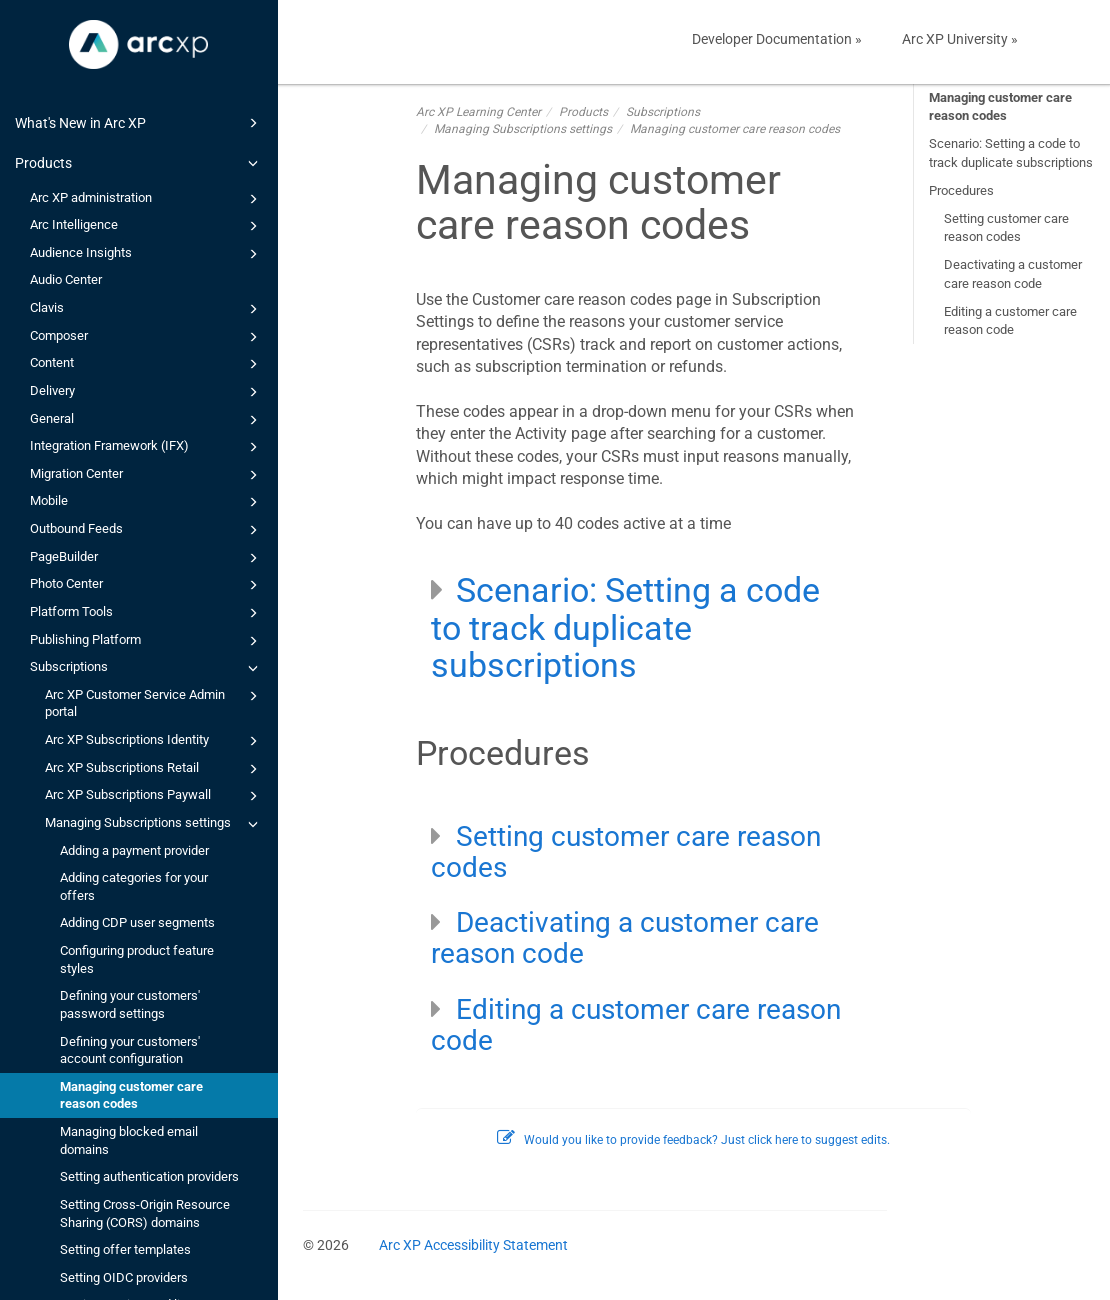 The width and height of the screenshot is (1110, 1300). Describe the element at coordinates (147, 420) in the screenshot. I see `General` at that location.